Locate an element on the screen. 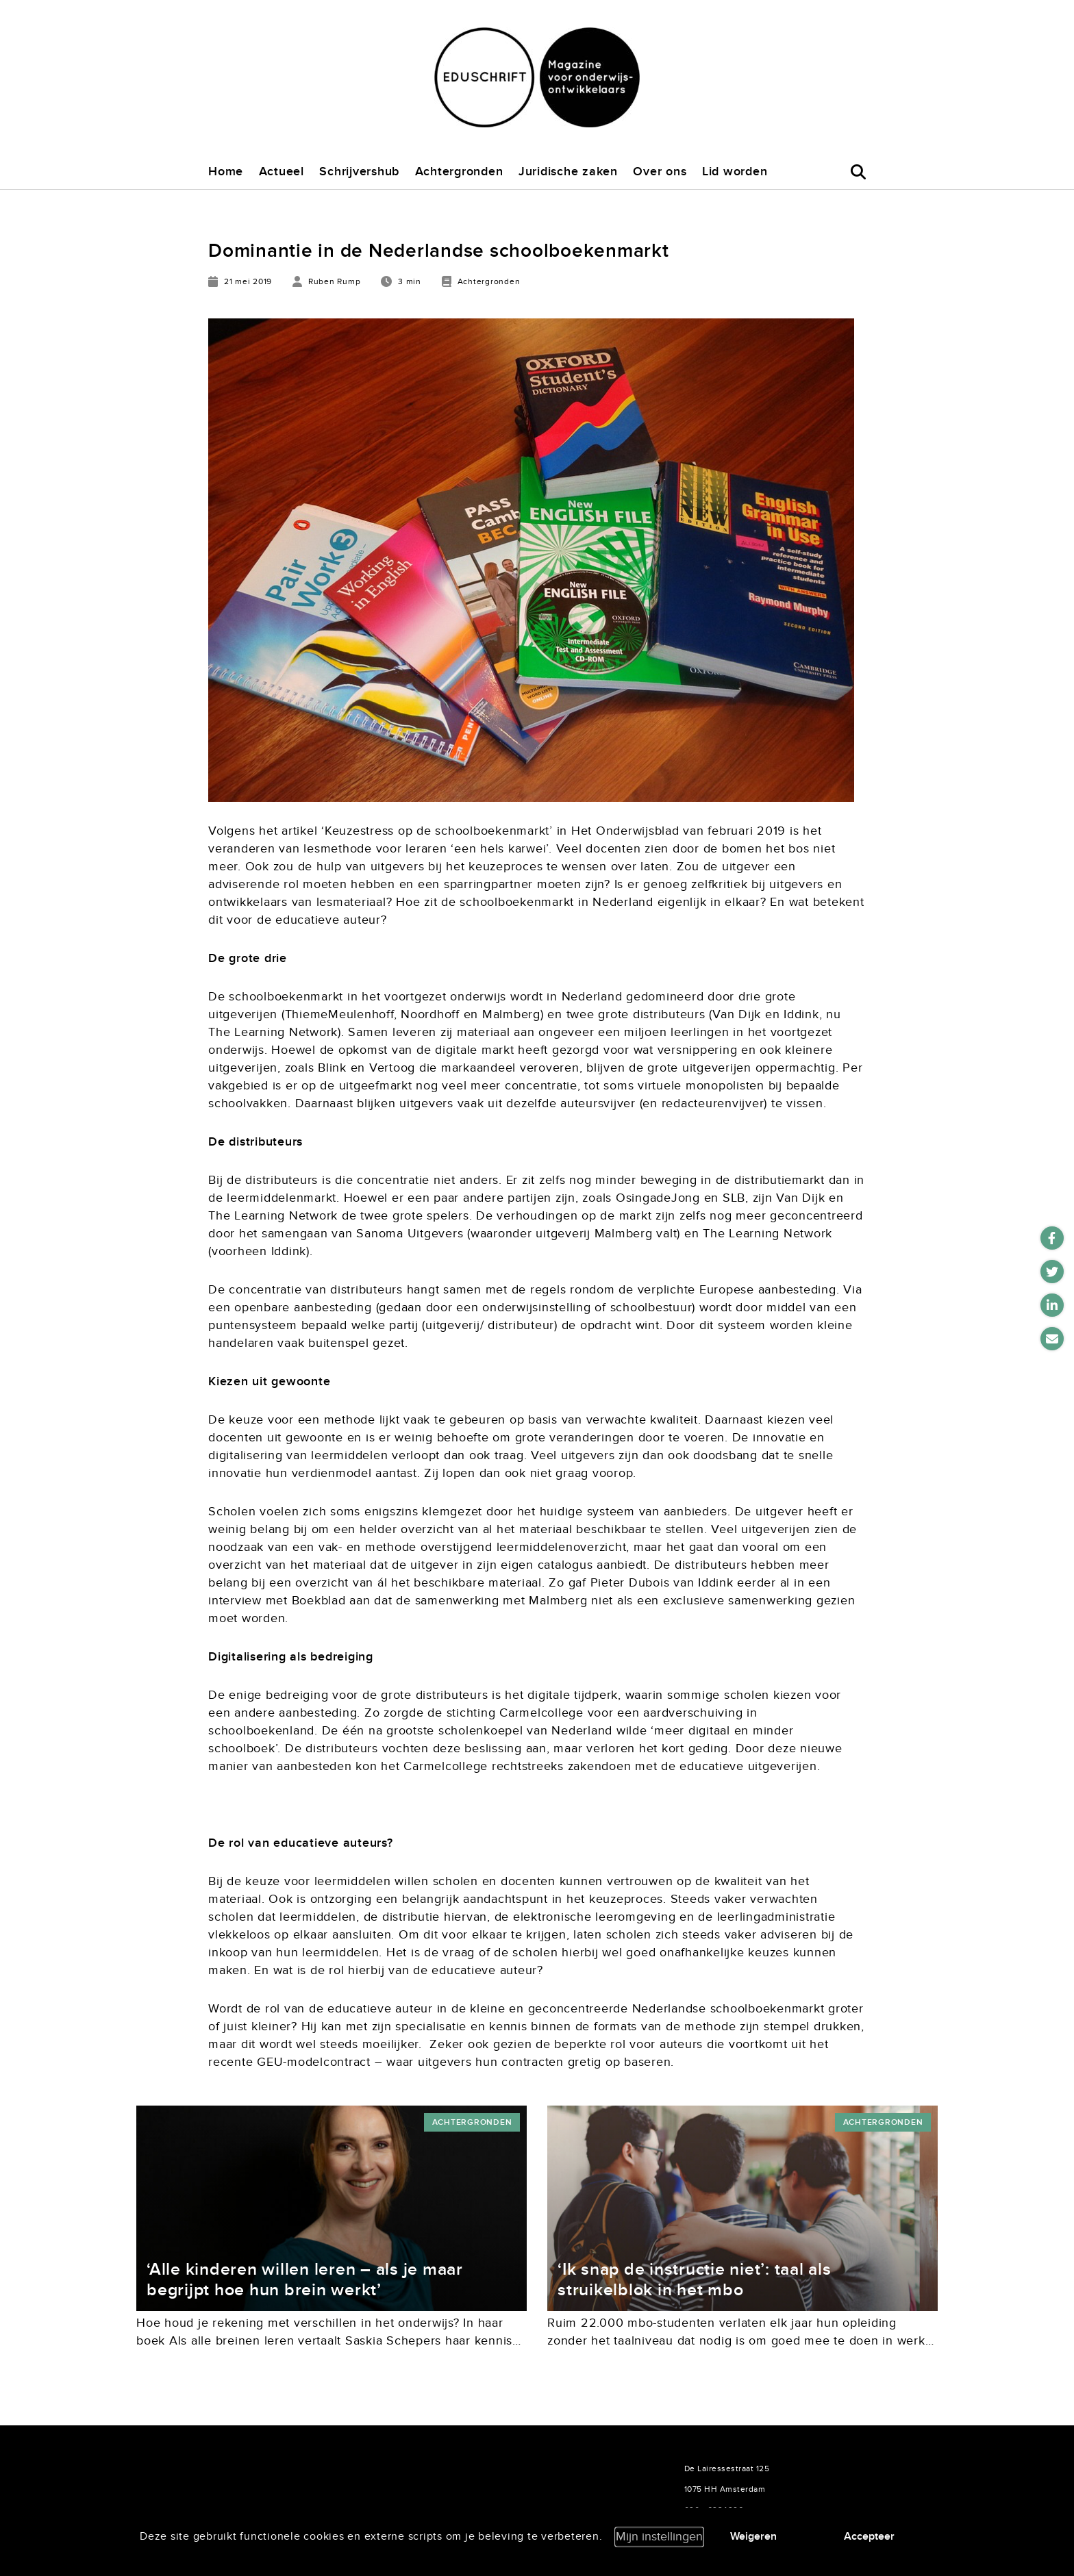 This screenshot has height=2576, width=1074. Achtergronden is located at coordinates (459, 171).